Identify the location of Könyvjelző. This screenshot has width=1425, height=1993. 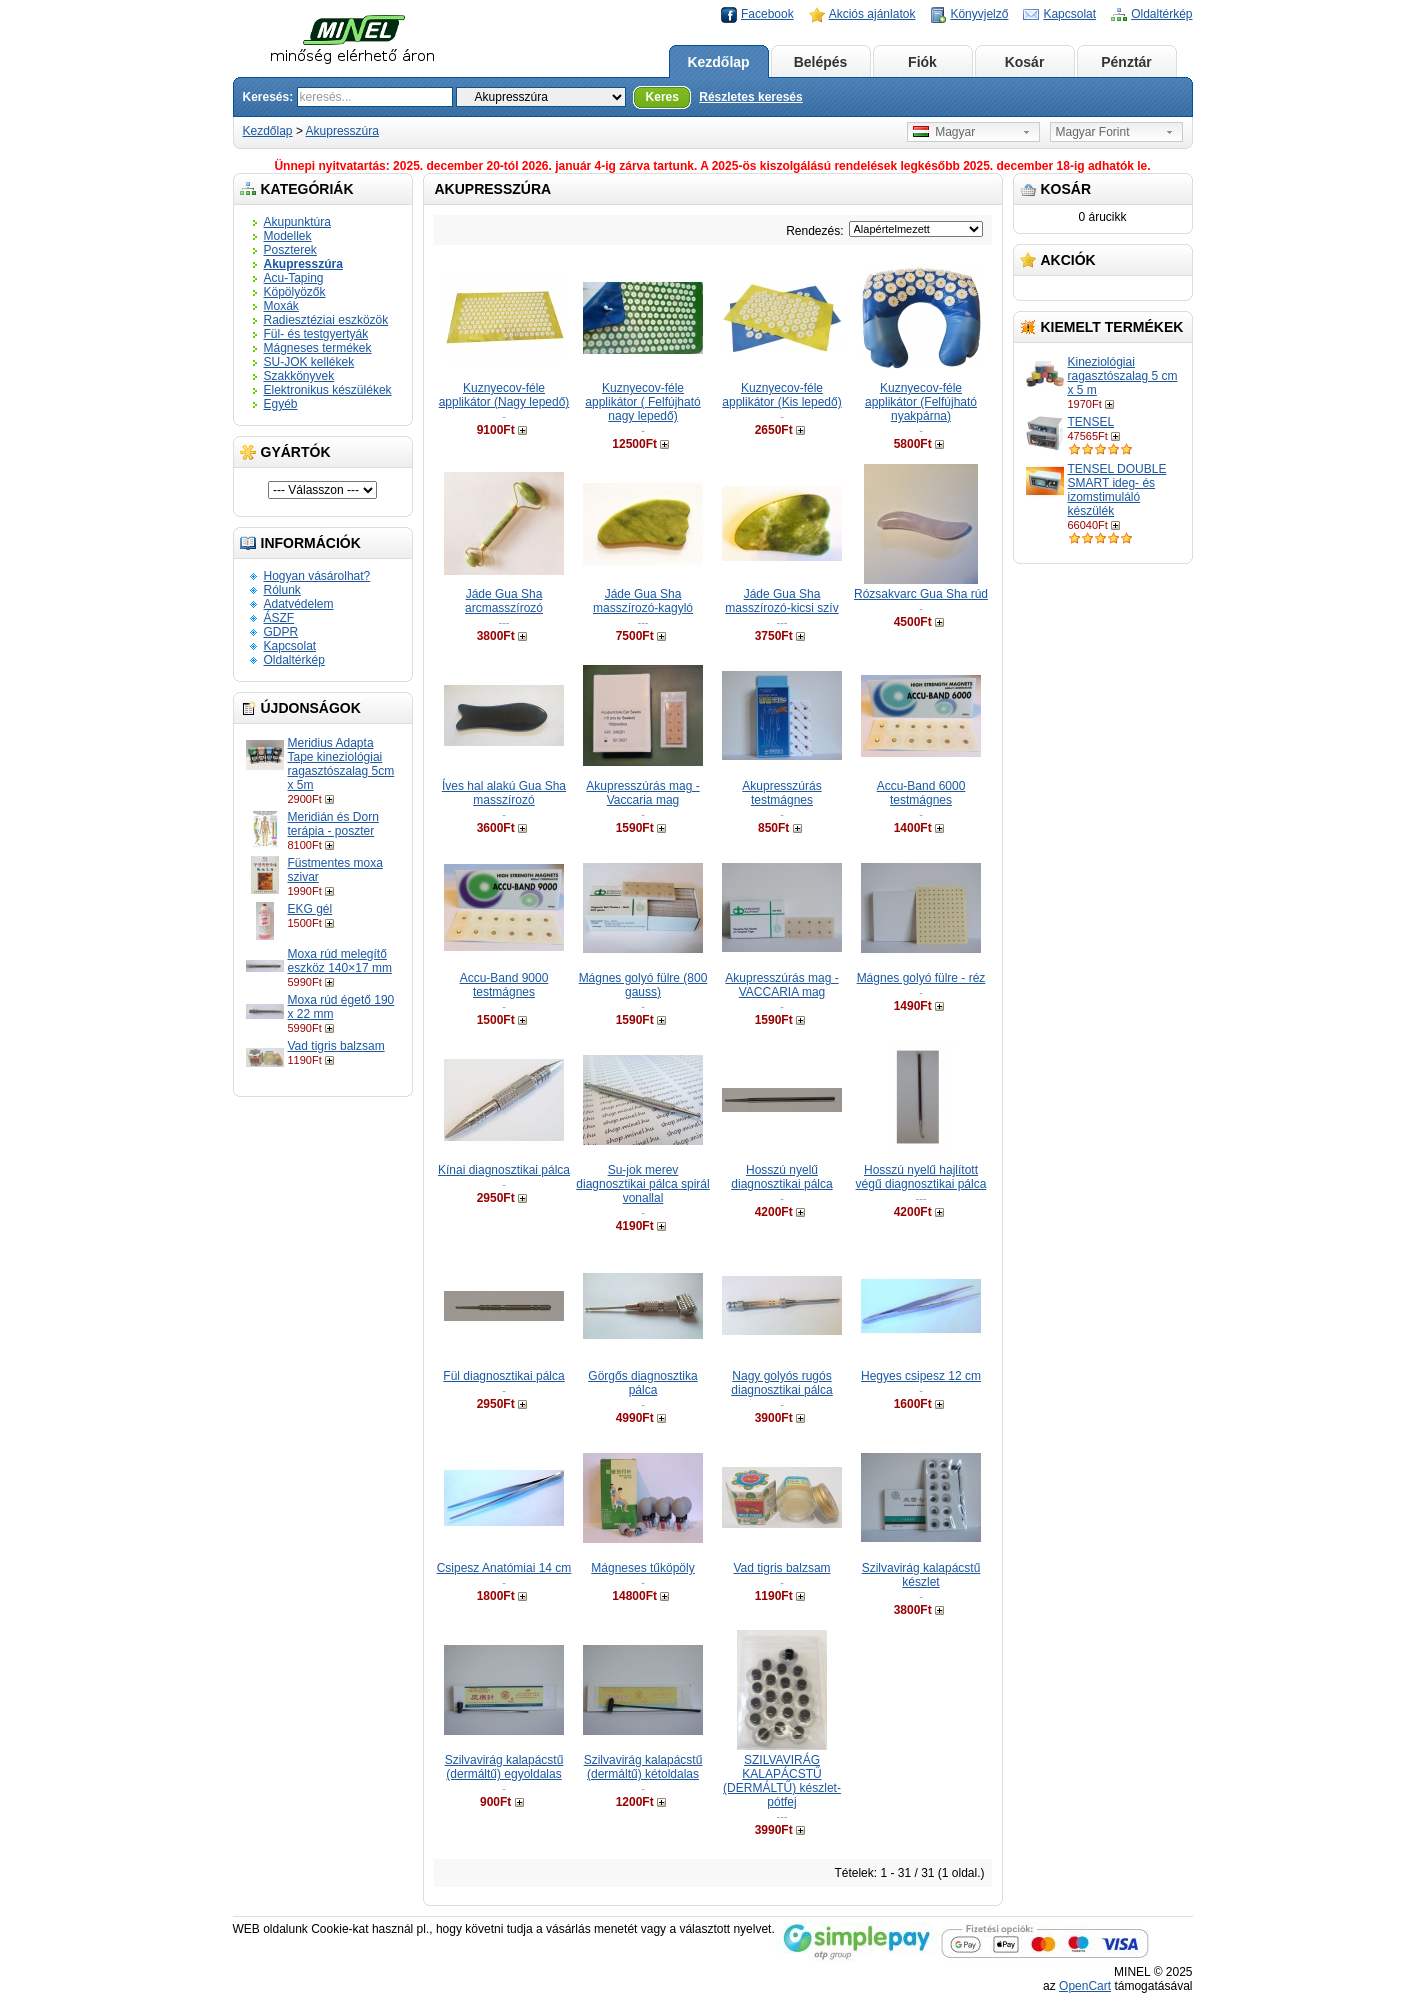
(979, 14).